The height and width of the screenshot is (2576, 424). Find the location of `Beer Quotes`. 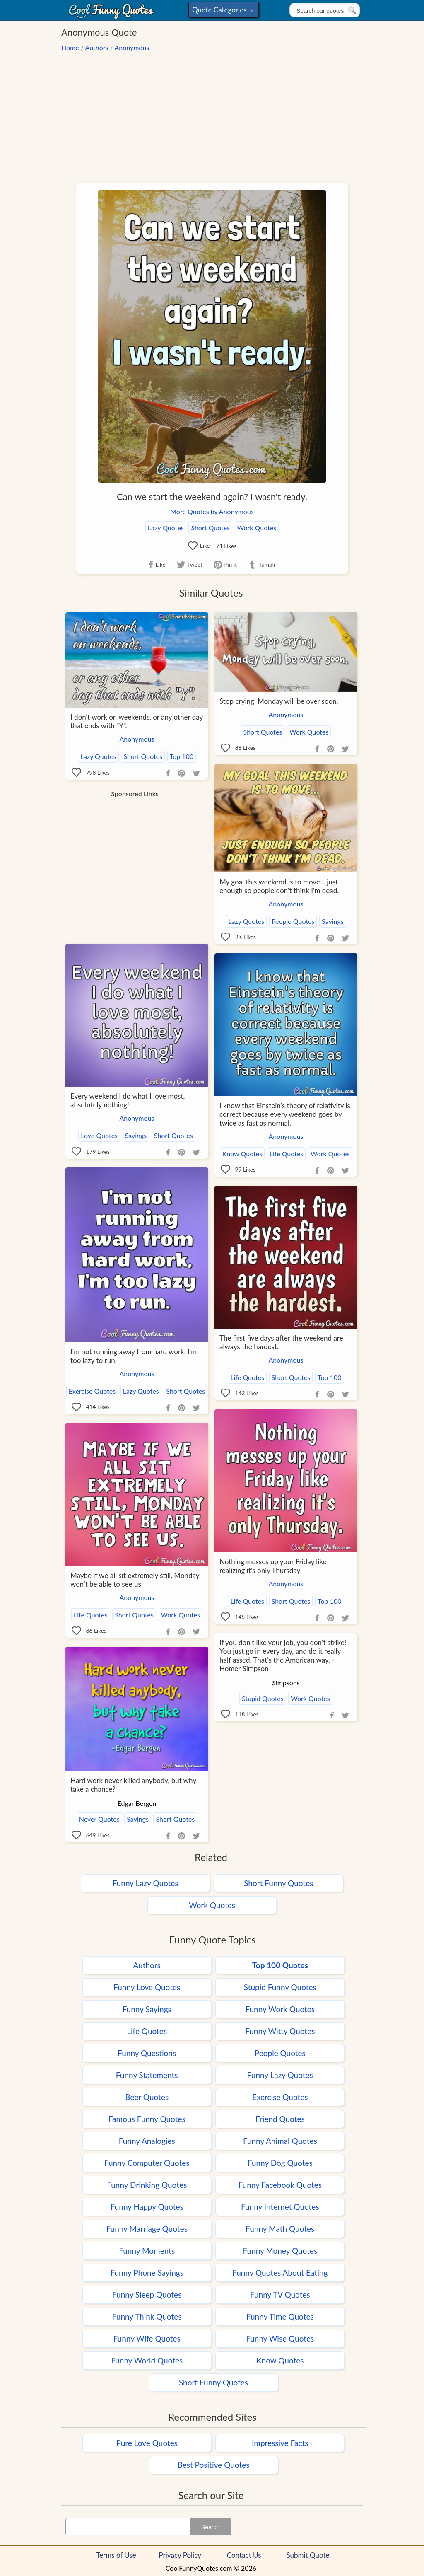

Beer Quotes is located at coordinates (147, 2097).